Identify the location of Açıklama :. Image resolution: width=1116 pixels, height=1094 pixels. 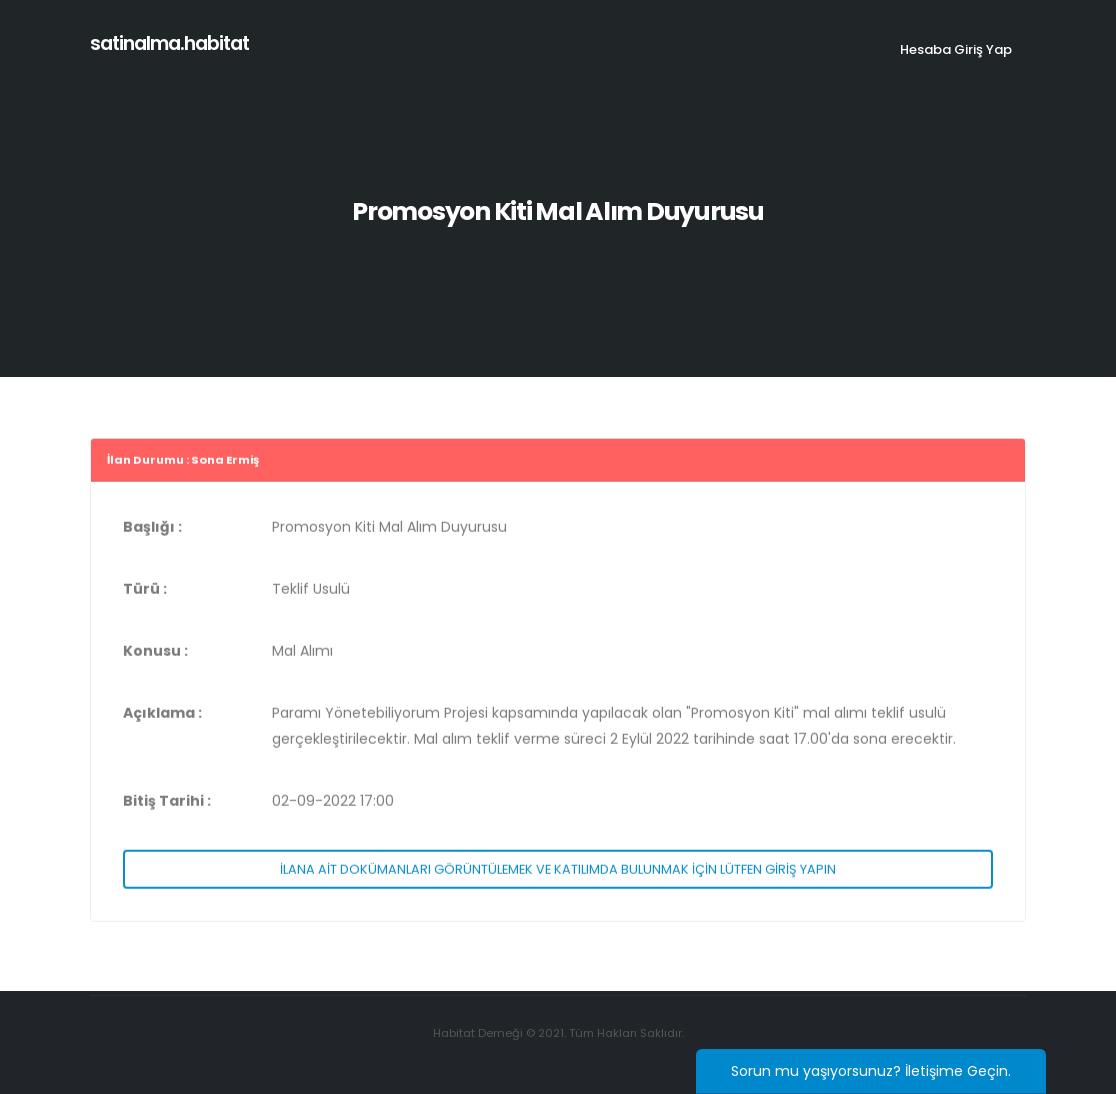
(162, 716).